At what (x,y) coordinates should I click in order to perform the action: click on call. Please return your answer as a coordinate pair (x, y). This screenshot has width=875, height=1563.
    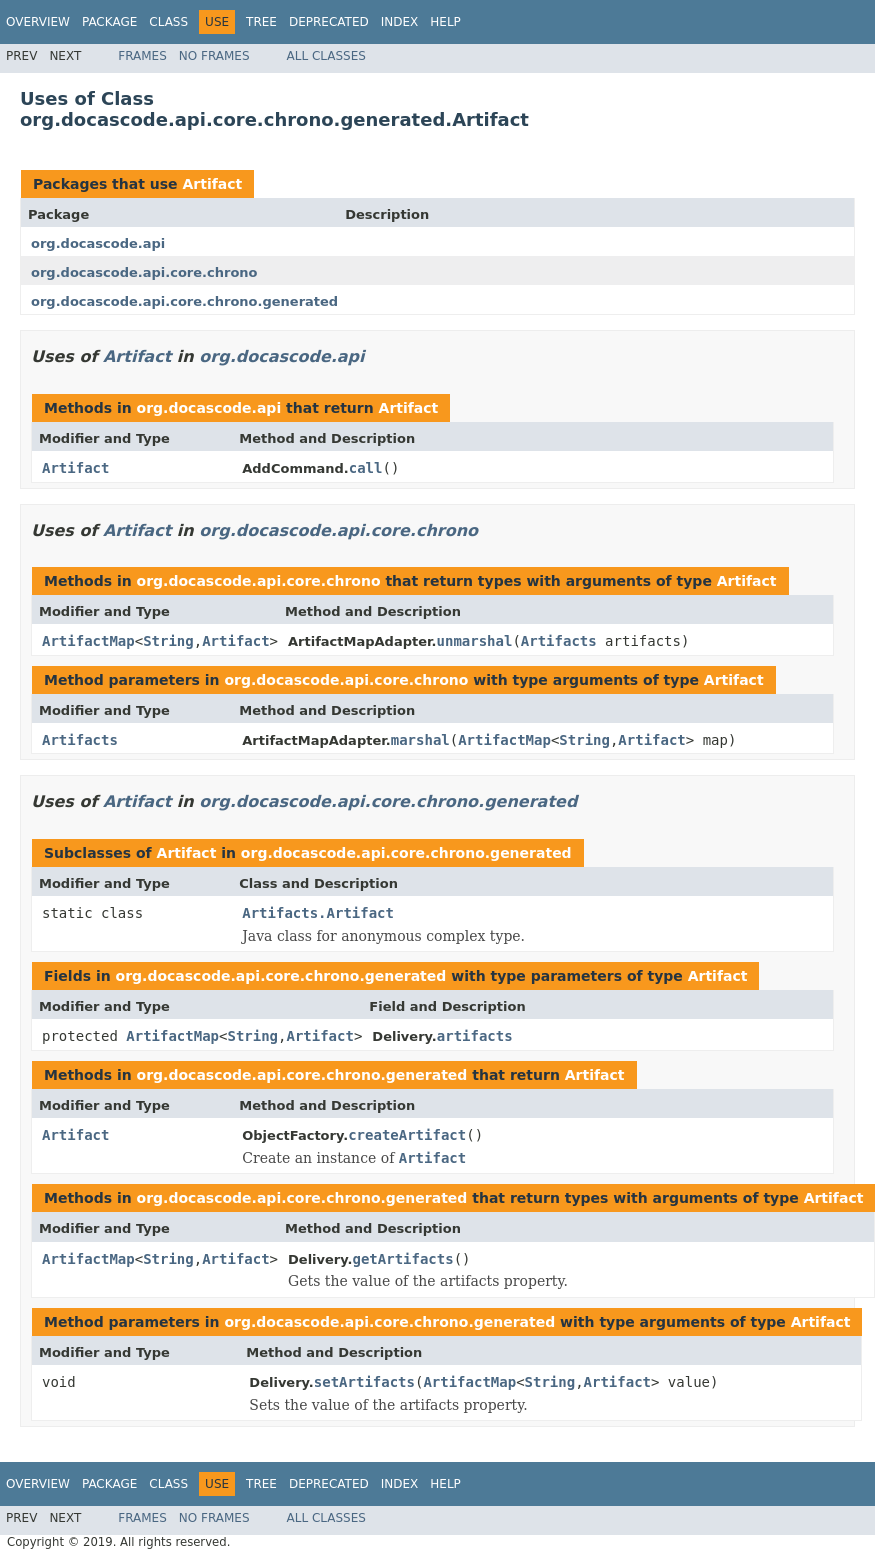
    Looking at the image, I should click on (366, 468).